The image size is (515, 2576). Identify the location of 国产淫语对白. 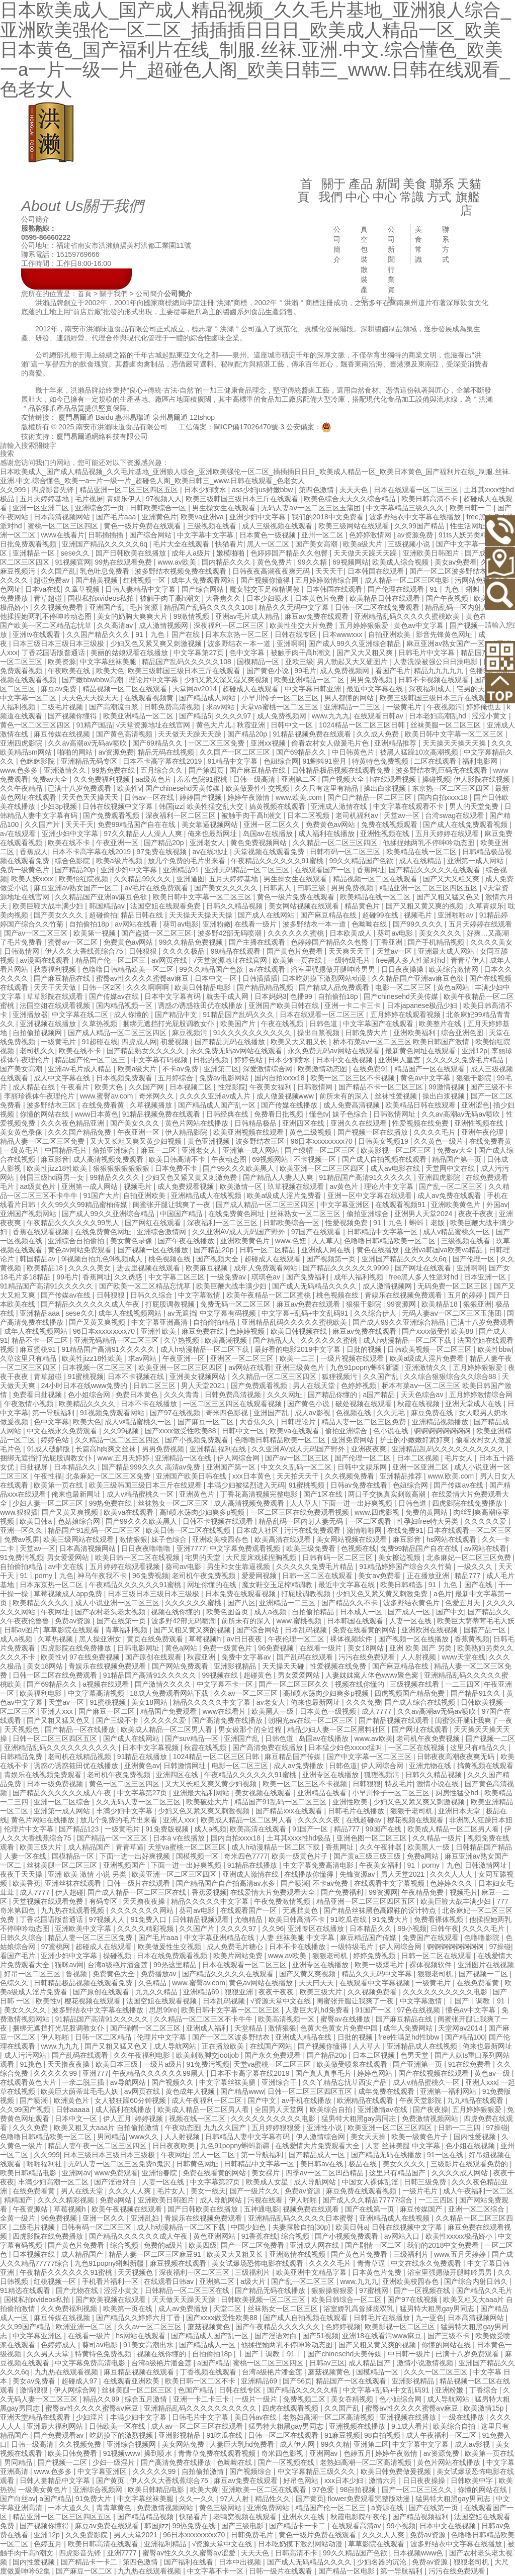
(116, 2182).